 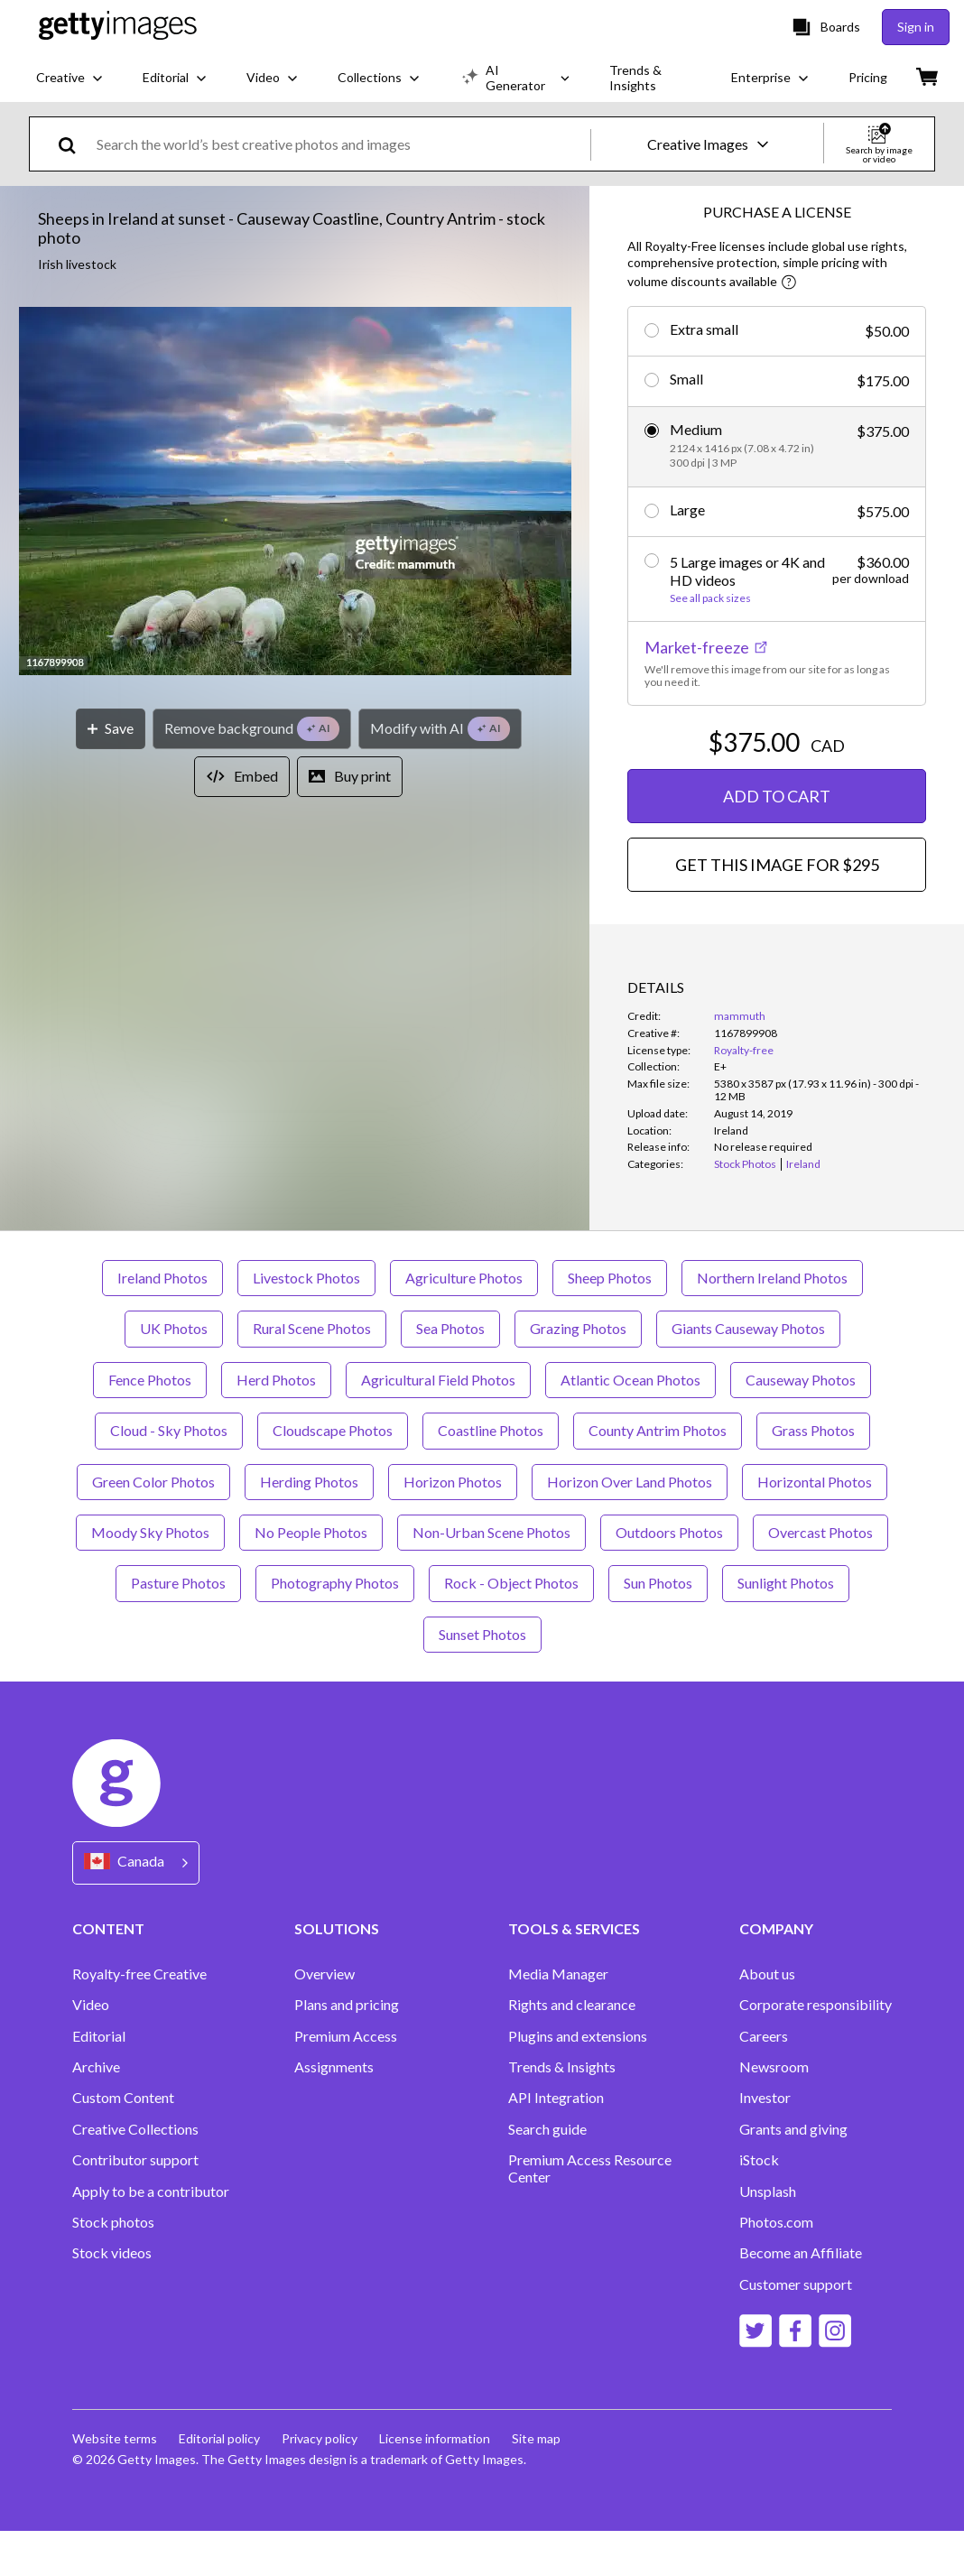 What do you see at coordinates (319, 2483) in the screenshot?
I see `Privacy policy` at bounding box center [319, 2483].